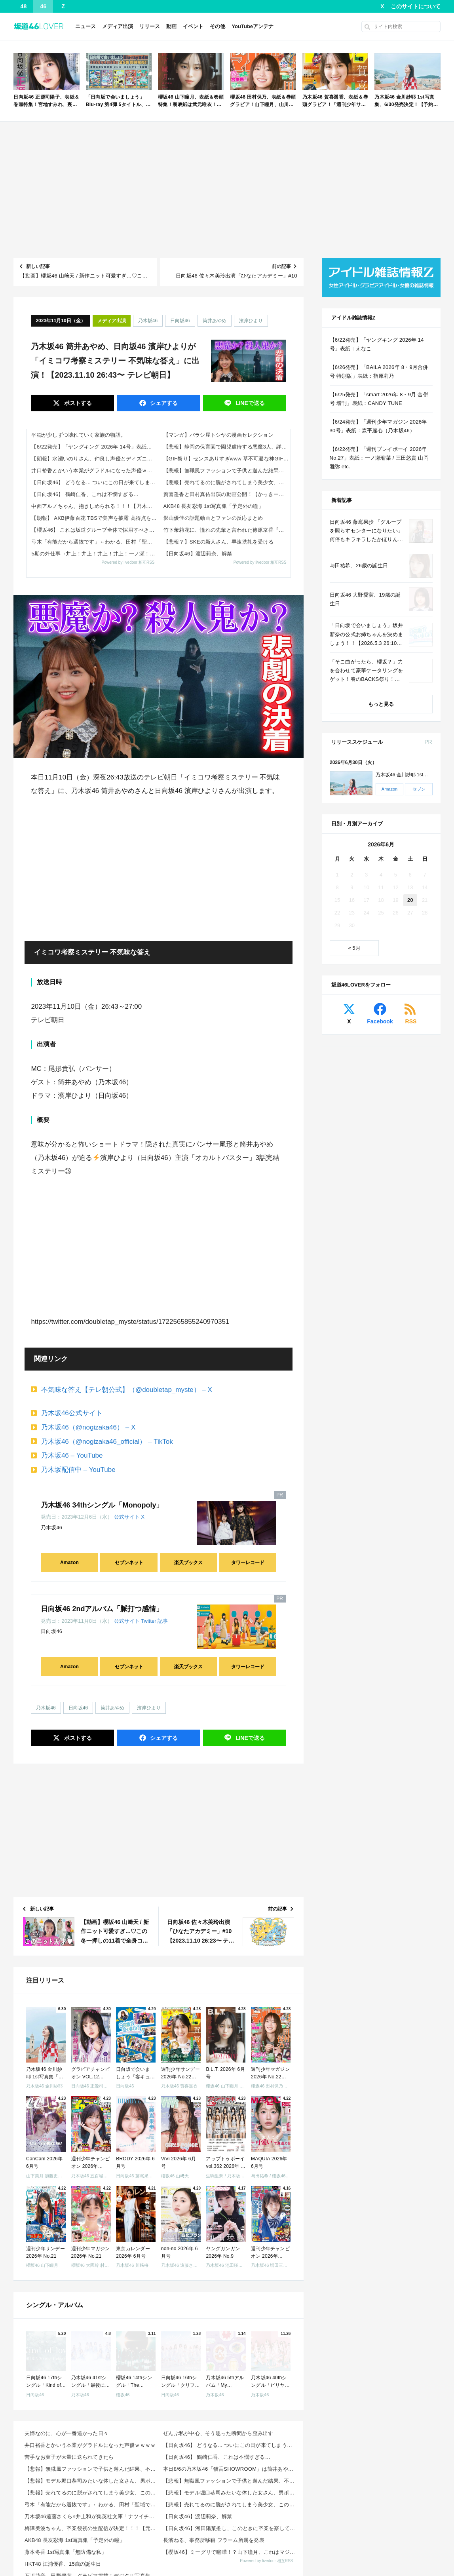 The height and width of the screenshot is (2576, 454). Describe the element at coordinates (197, 554) in the screenshot. I see `【日向坂46】渡辺莉奈、解禁` at that location.